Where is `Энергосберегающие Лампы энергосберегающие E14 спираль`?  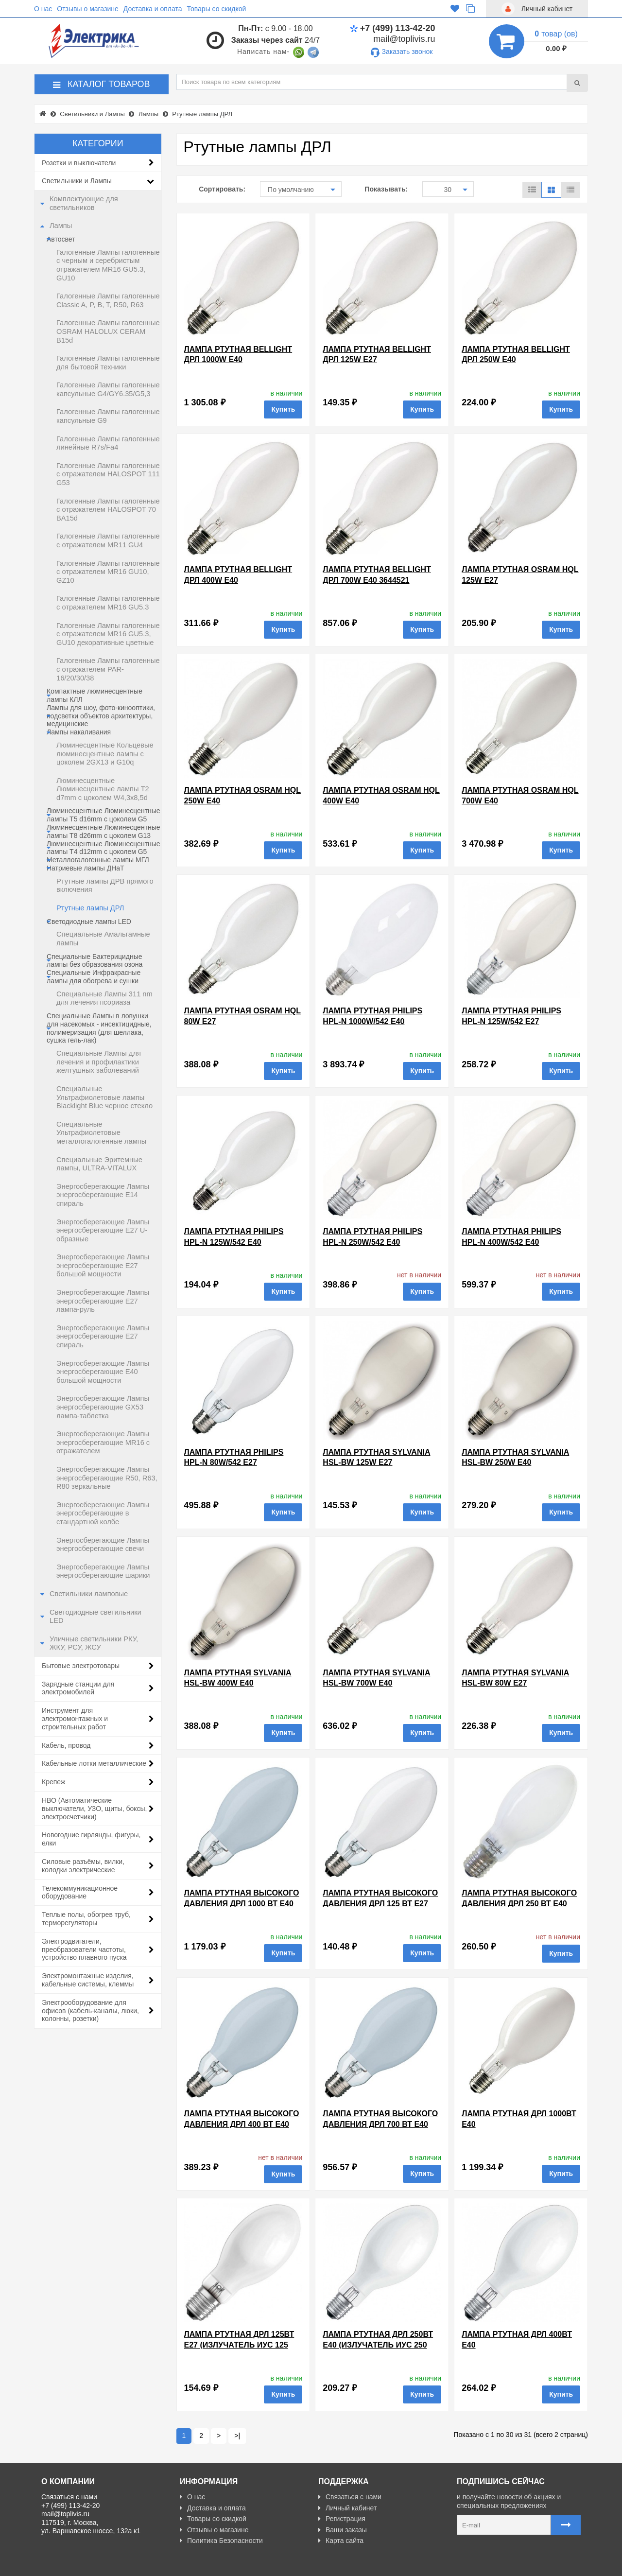 Энергосберегающие Лампы энергосберегающие E14 спираль is located at coordinates (102, 1195).